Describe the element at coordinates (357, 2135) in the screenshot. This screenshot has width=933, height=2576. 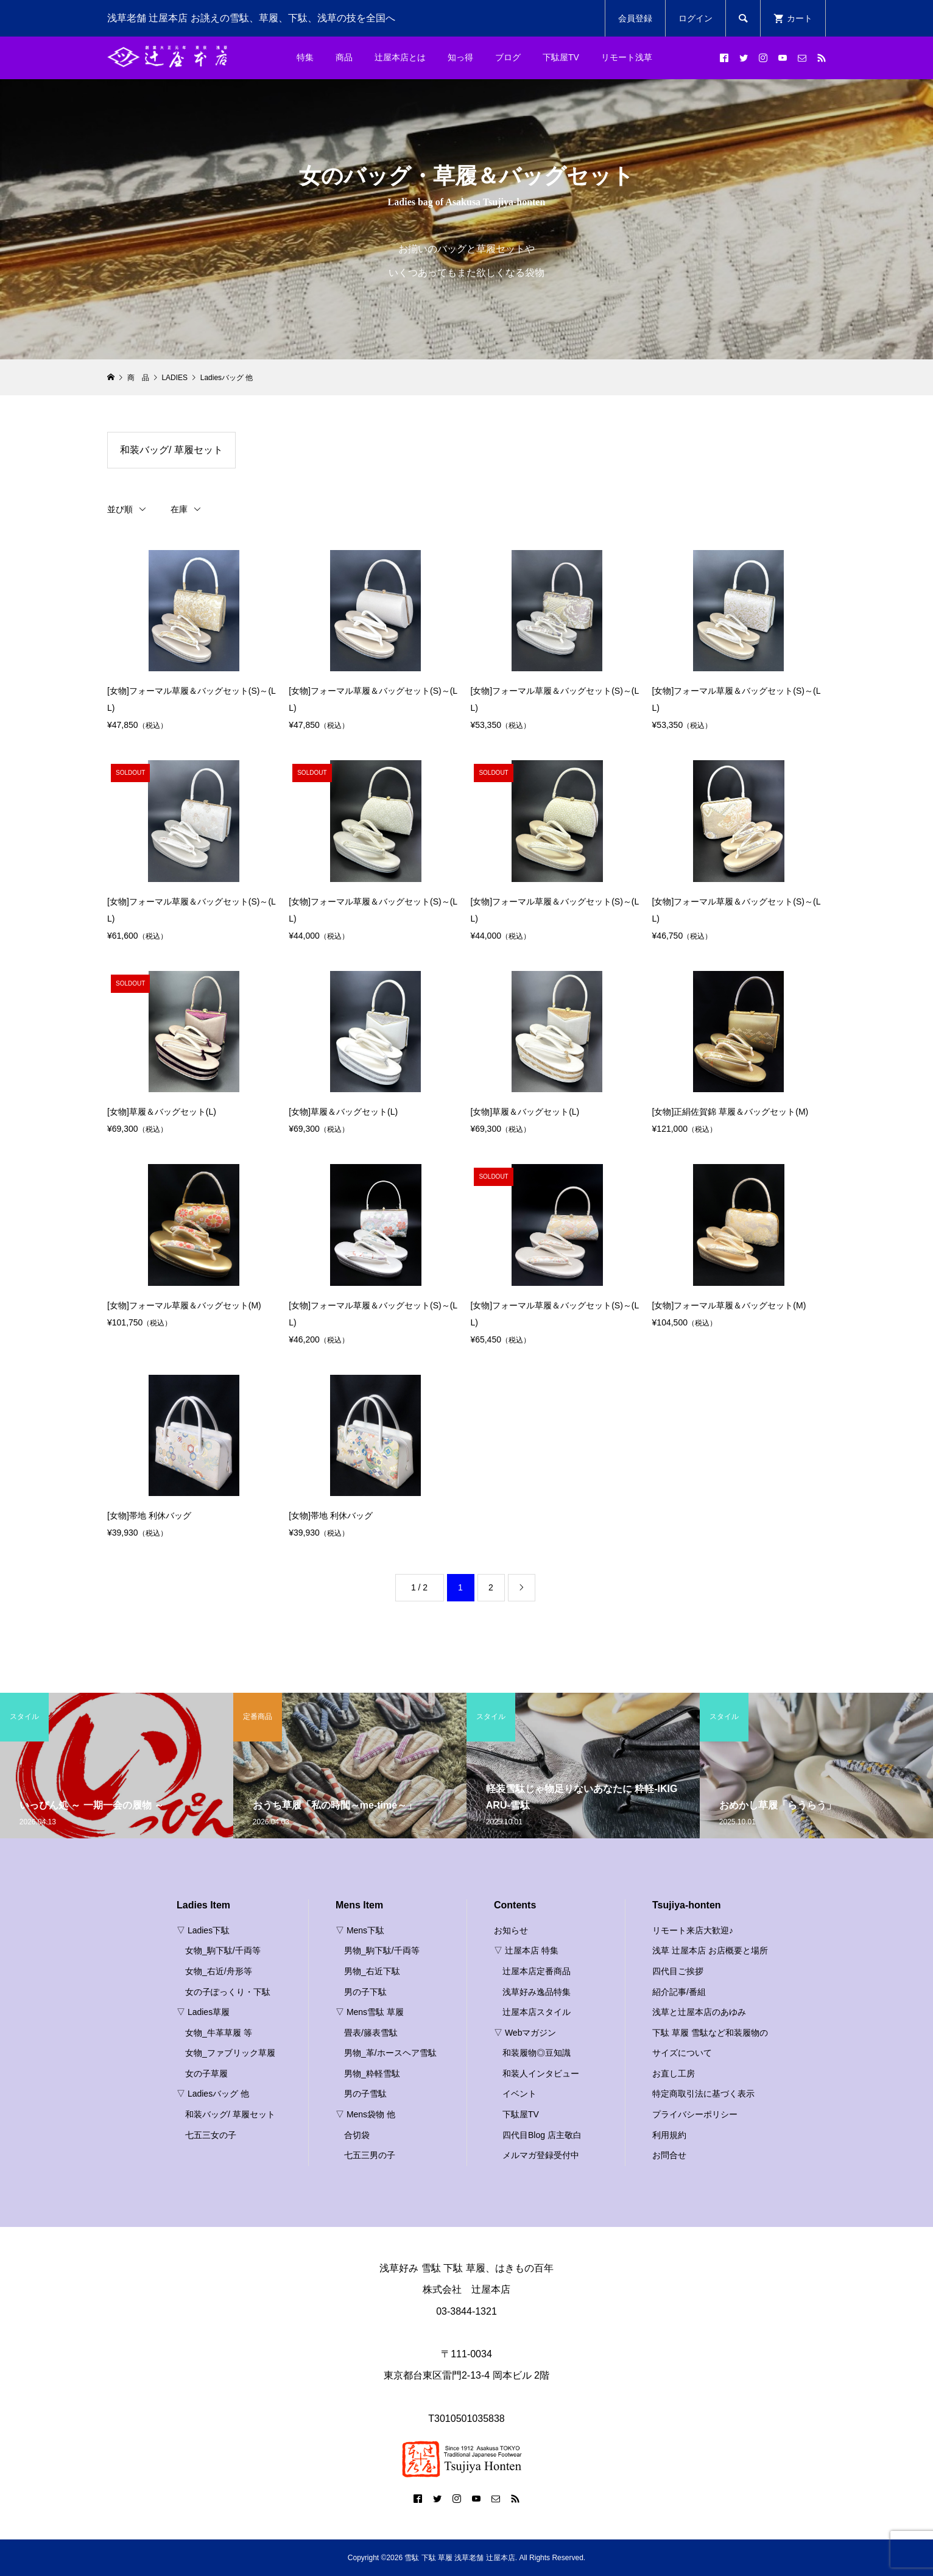
I see `合切袋` at that location.